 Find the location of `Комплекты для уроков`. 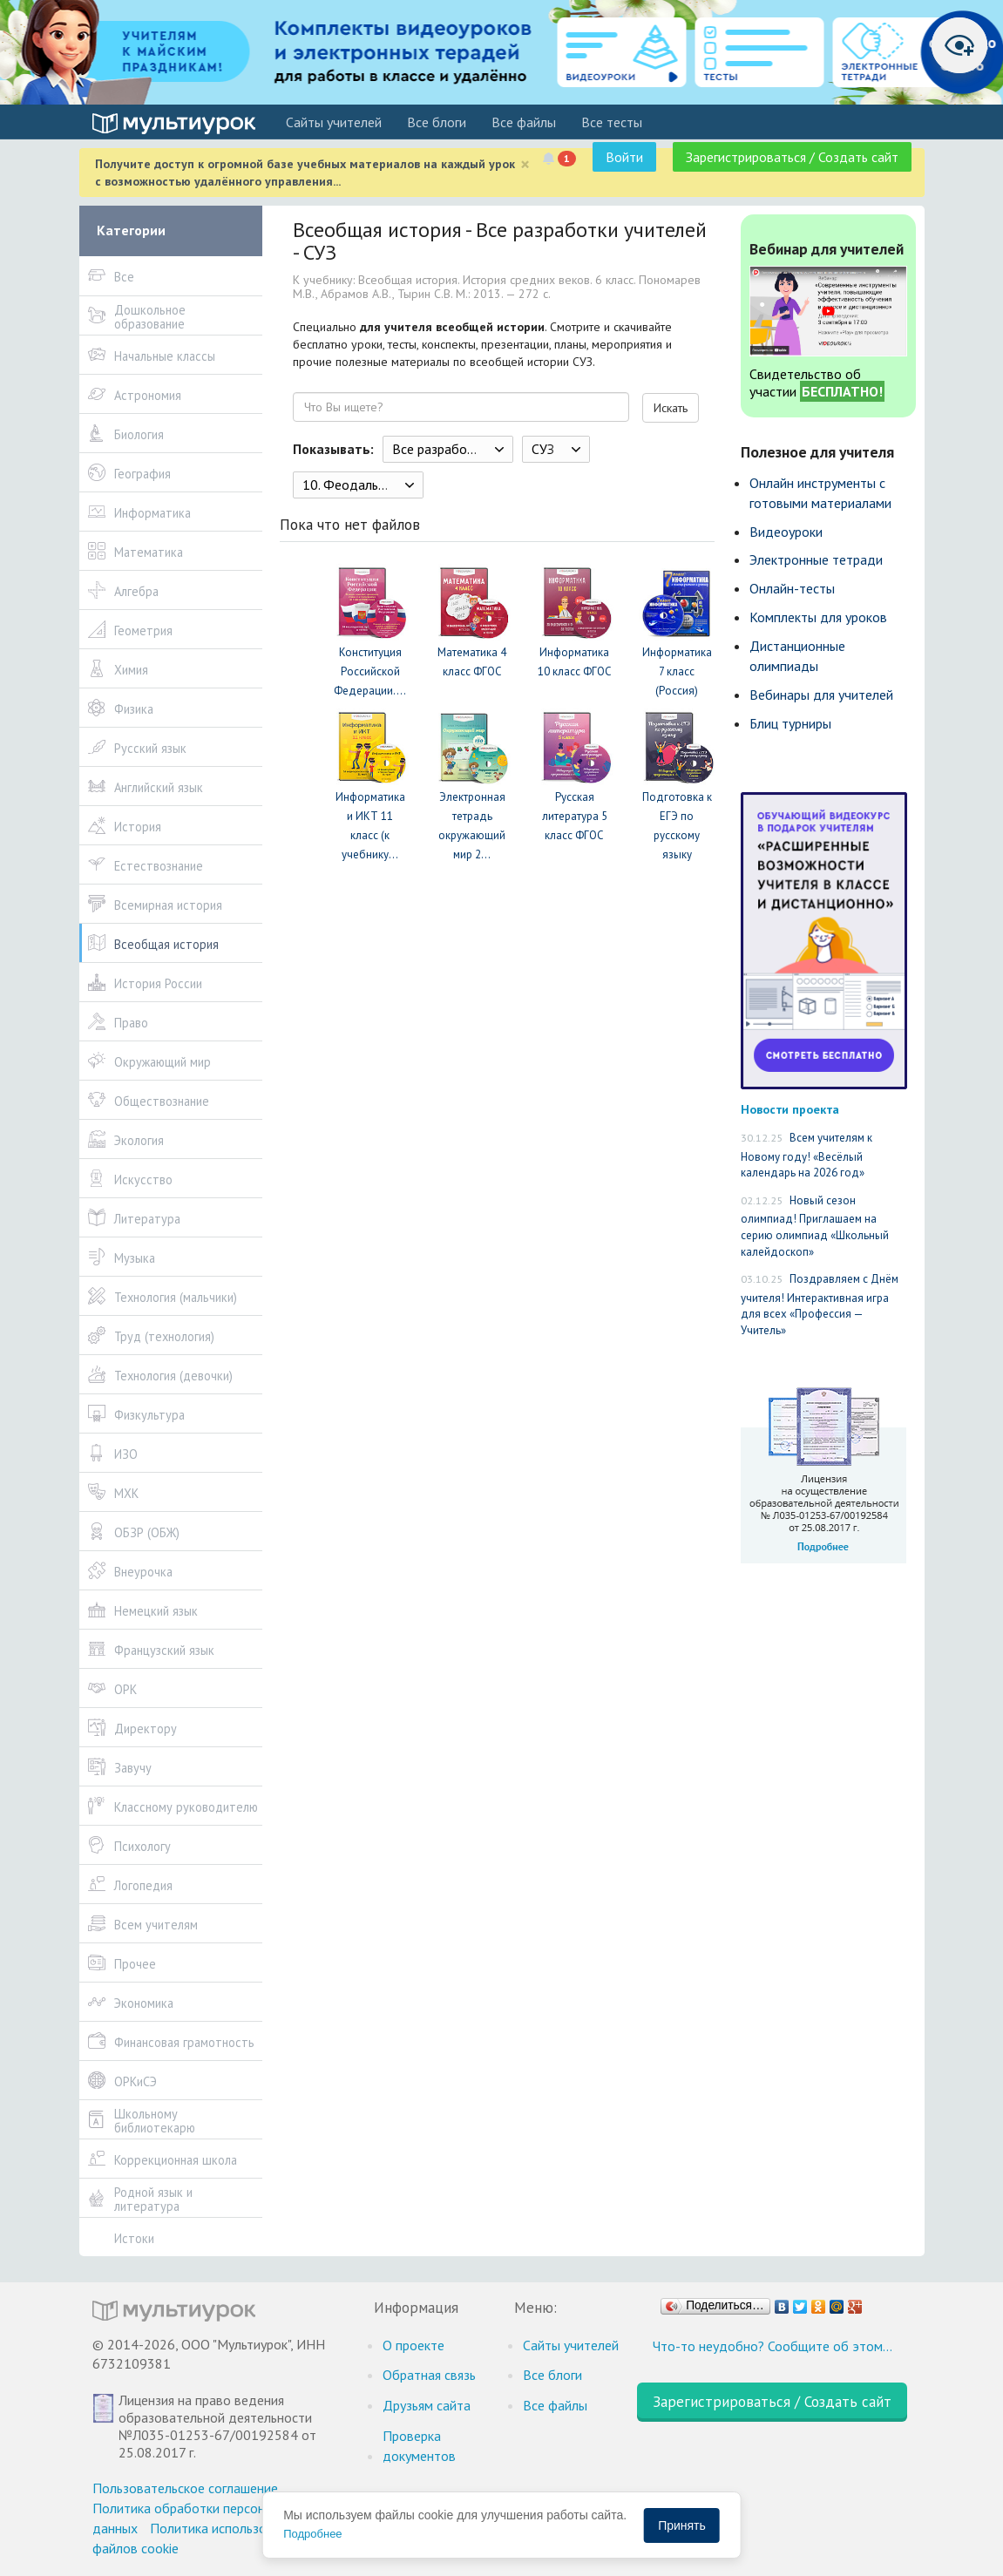

Комплекты для уроков is located at coordinates (818, 617).